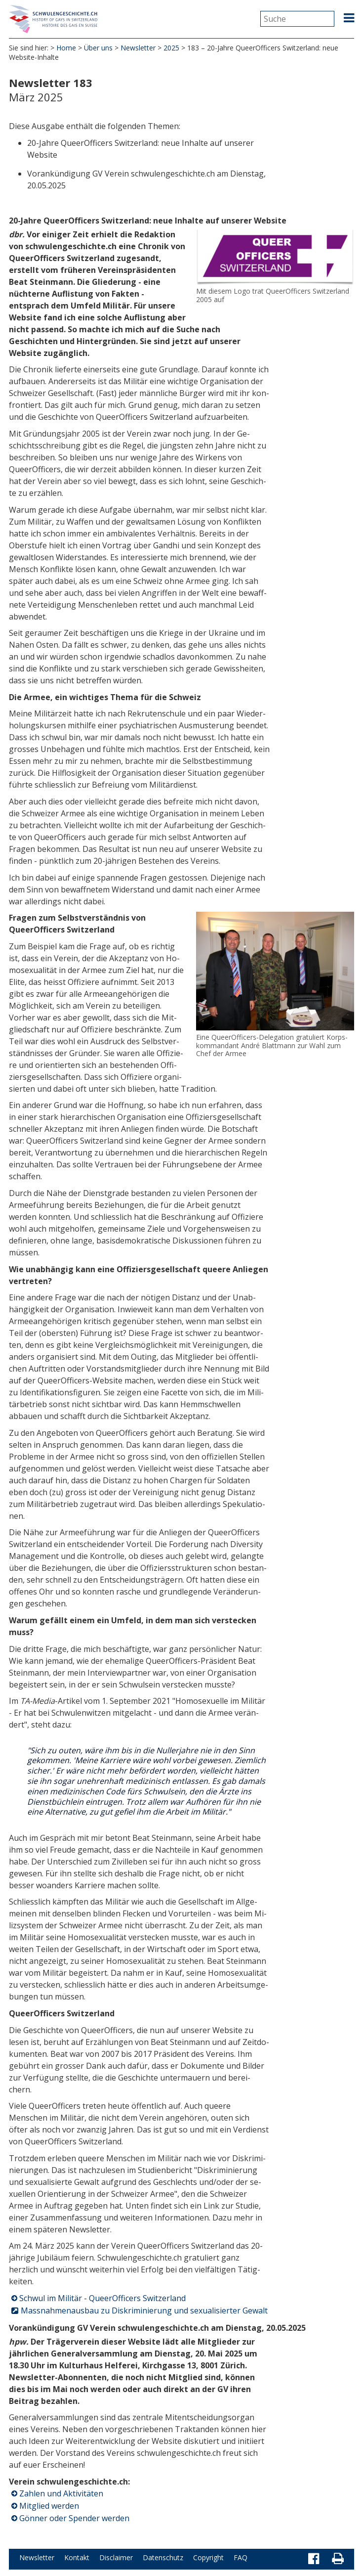 This screenshot has width=363, height=2576. What do you see at coordinates (66, 49) in the screenshot?
I see `Home` at bounding box center [66, 49].